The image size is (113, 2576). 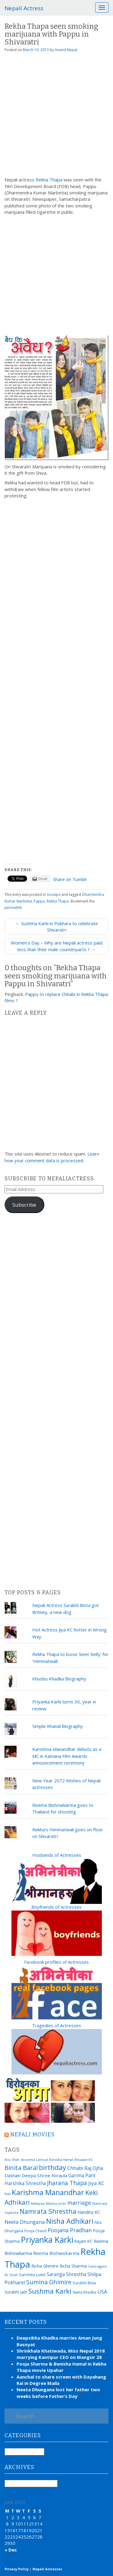 What do you see at coordinates (49, 180) in the screenshot?
I see `Rekha Thapa` at bounding box center [49, 180].